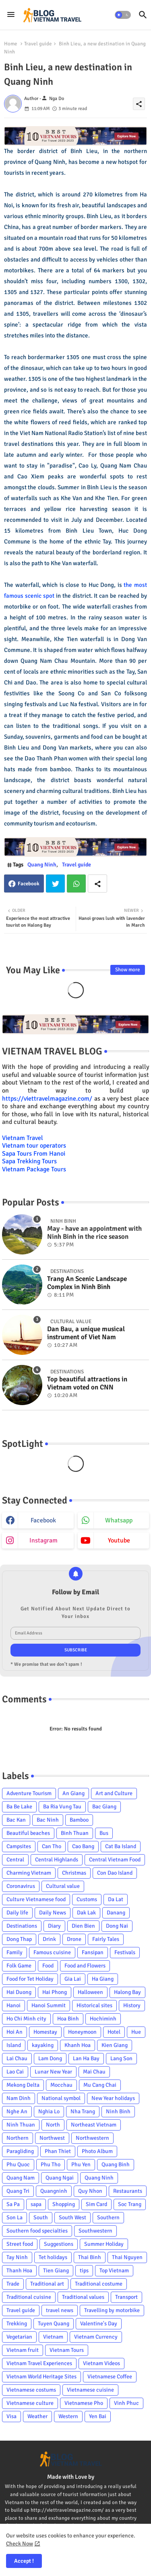 This screenshot has width=151, height=2576. What do you see at coordinates (90, 2191) in the screenshot?
I see `Quy Nhon` at bounding box center [90, 2191].